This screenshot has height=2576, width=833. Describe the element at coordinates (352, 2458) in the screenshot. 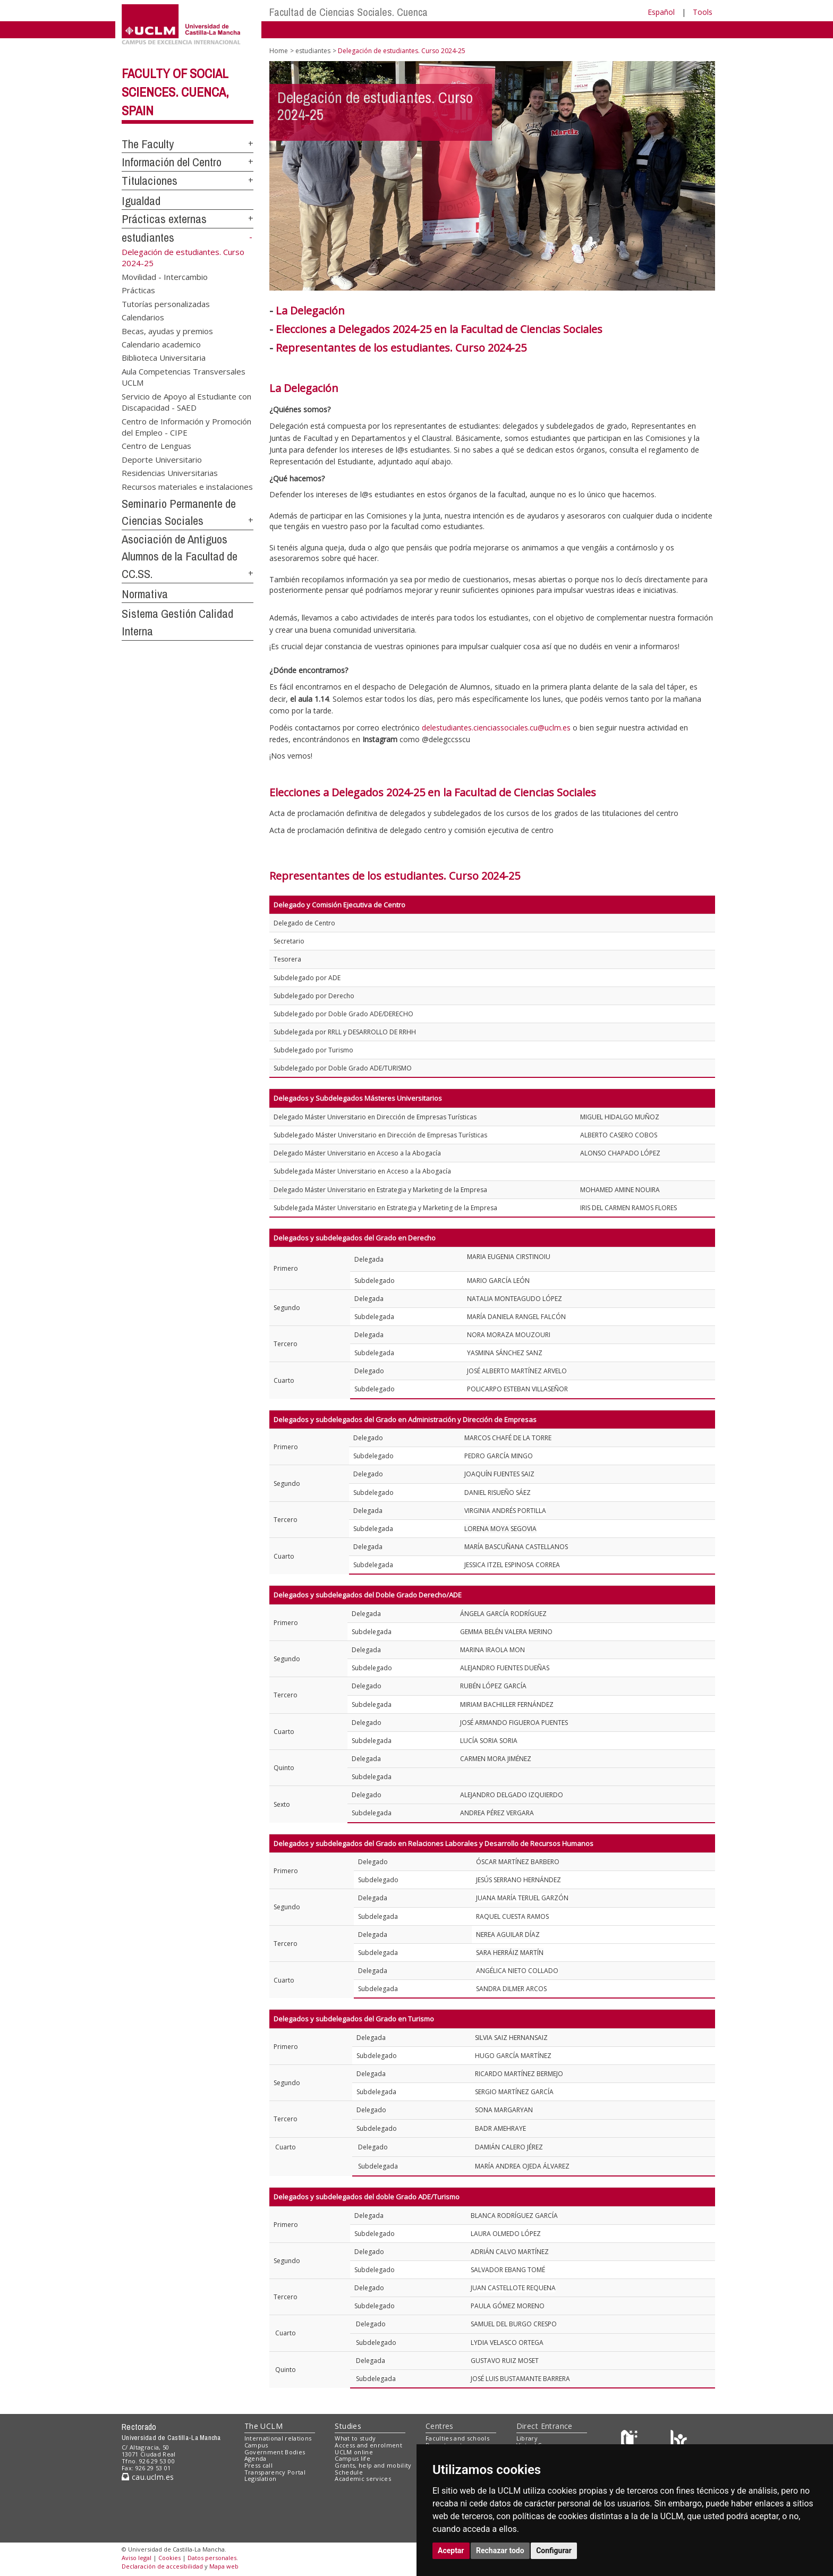

I see `Campus life` at that location.